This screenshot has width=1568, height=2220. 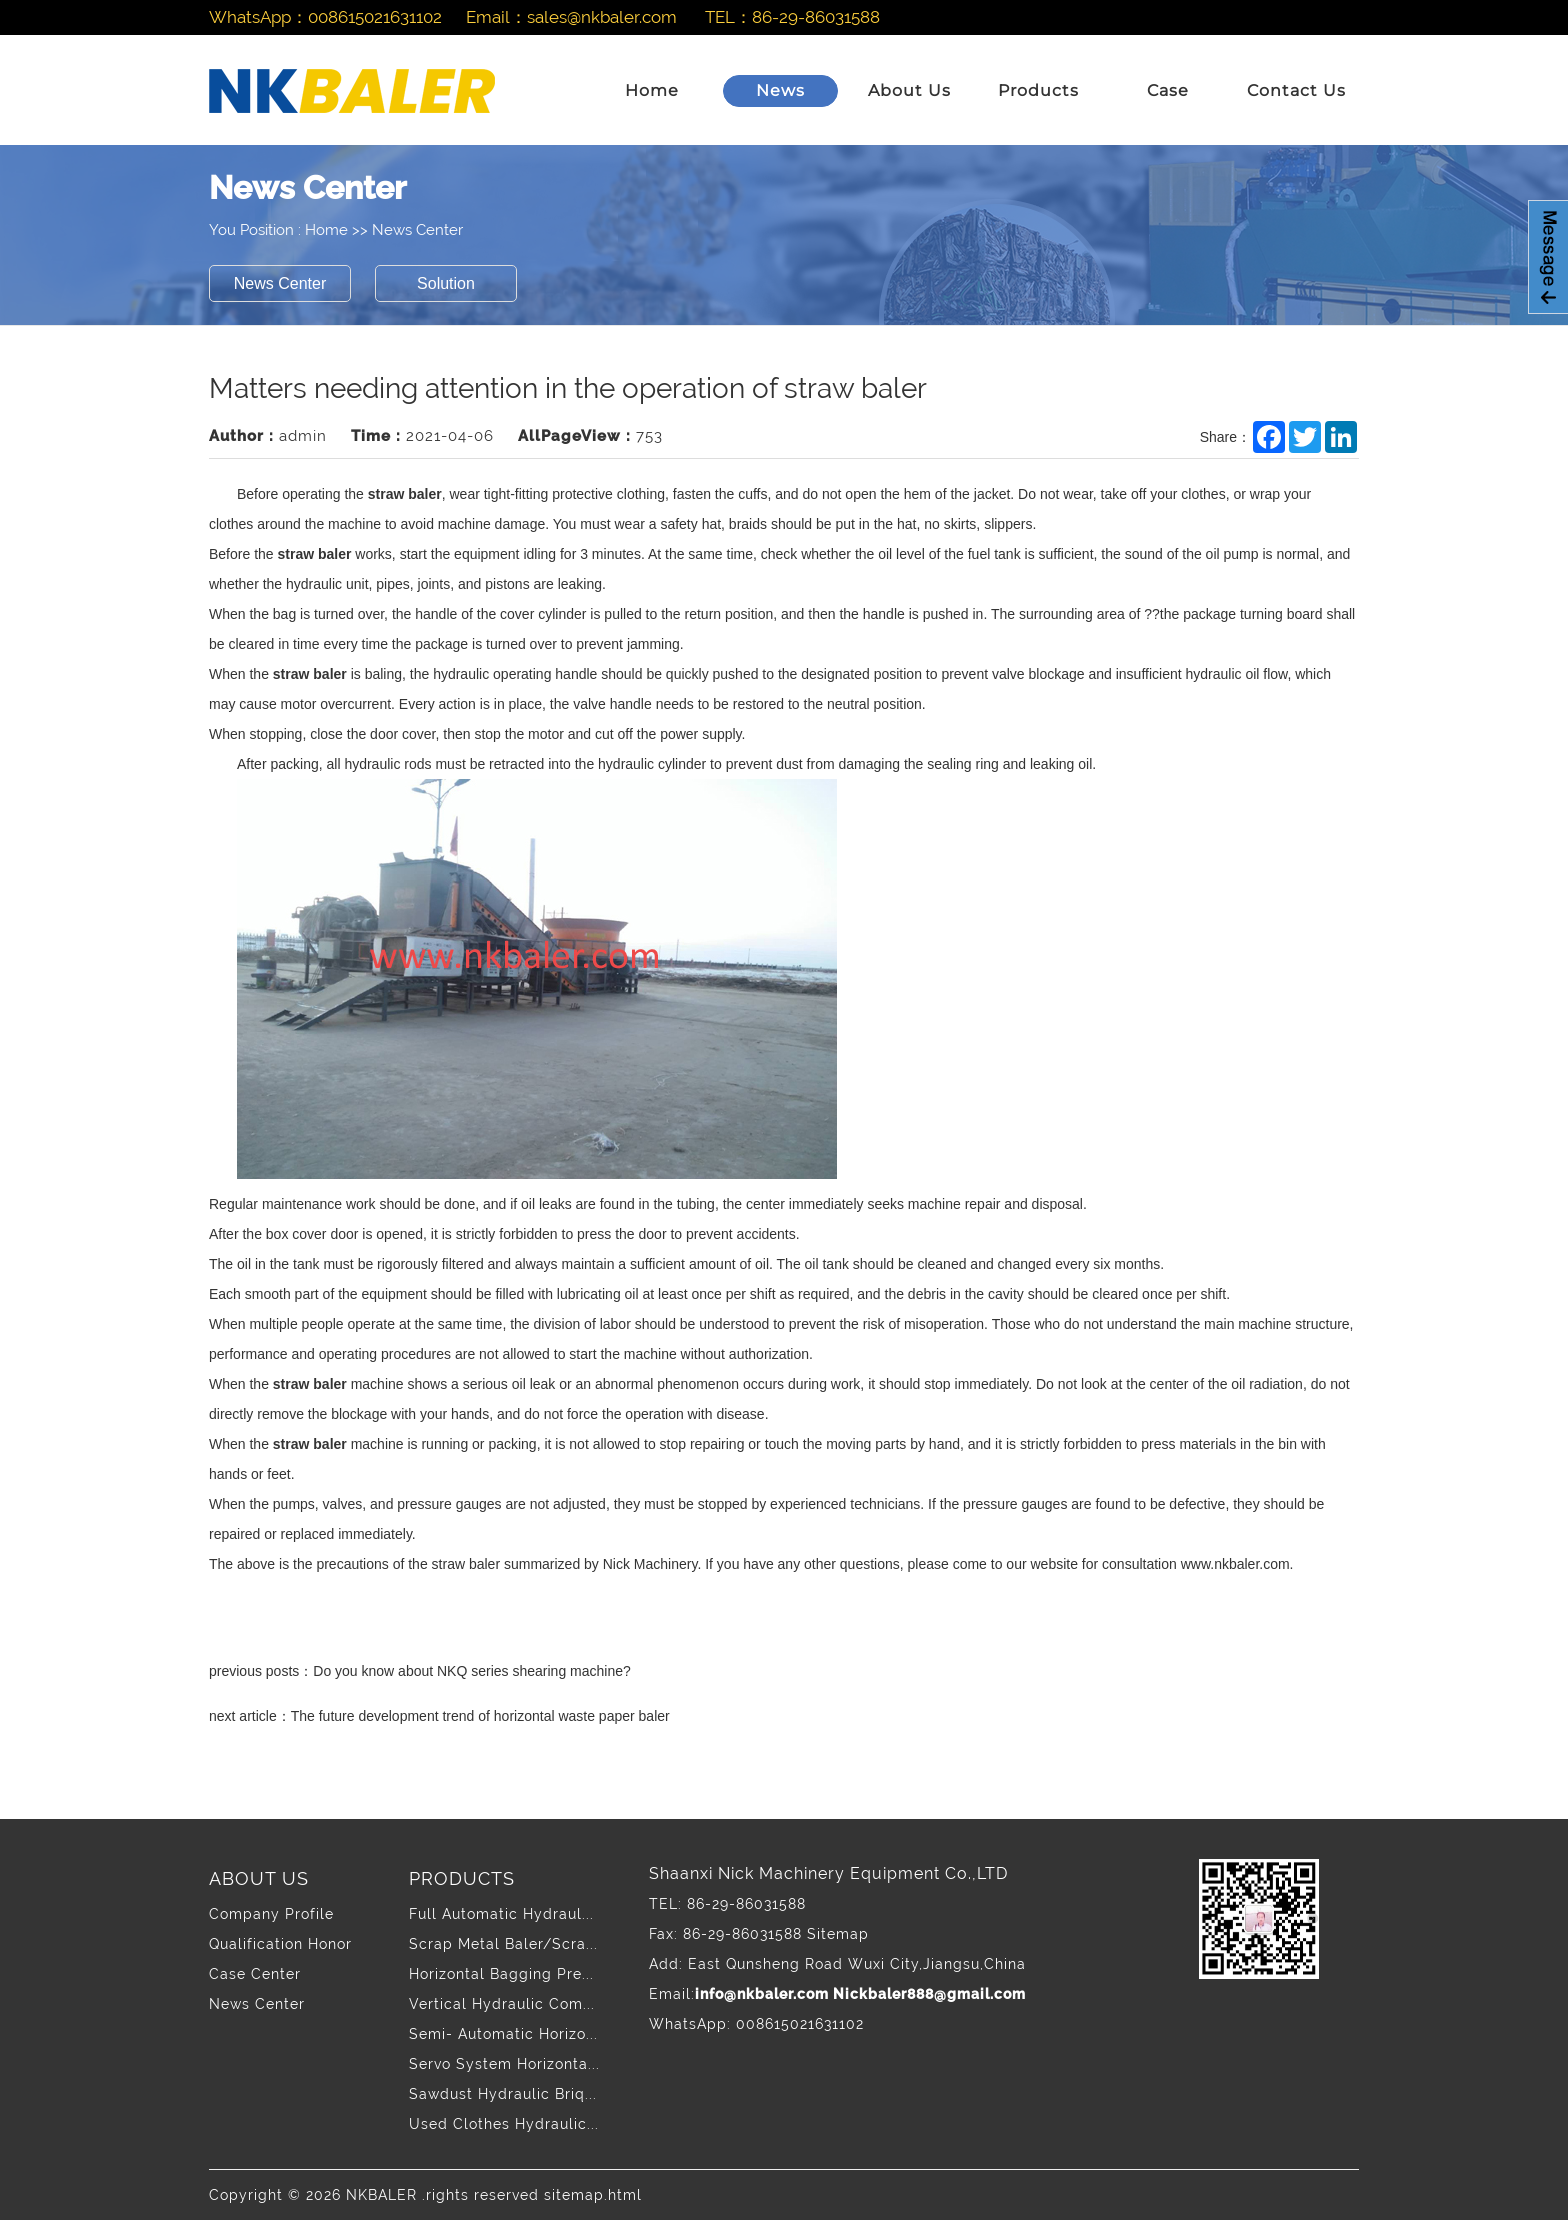 What do you see at coordinates (1168, 90) in the screenshot?
I see `Case` at bounding box center [1168, 90].